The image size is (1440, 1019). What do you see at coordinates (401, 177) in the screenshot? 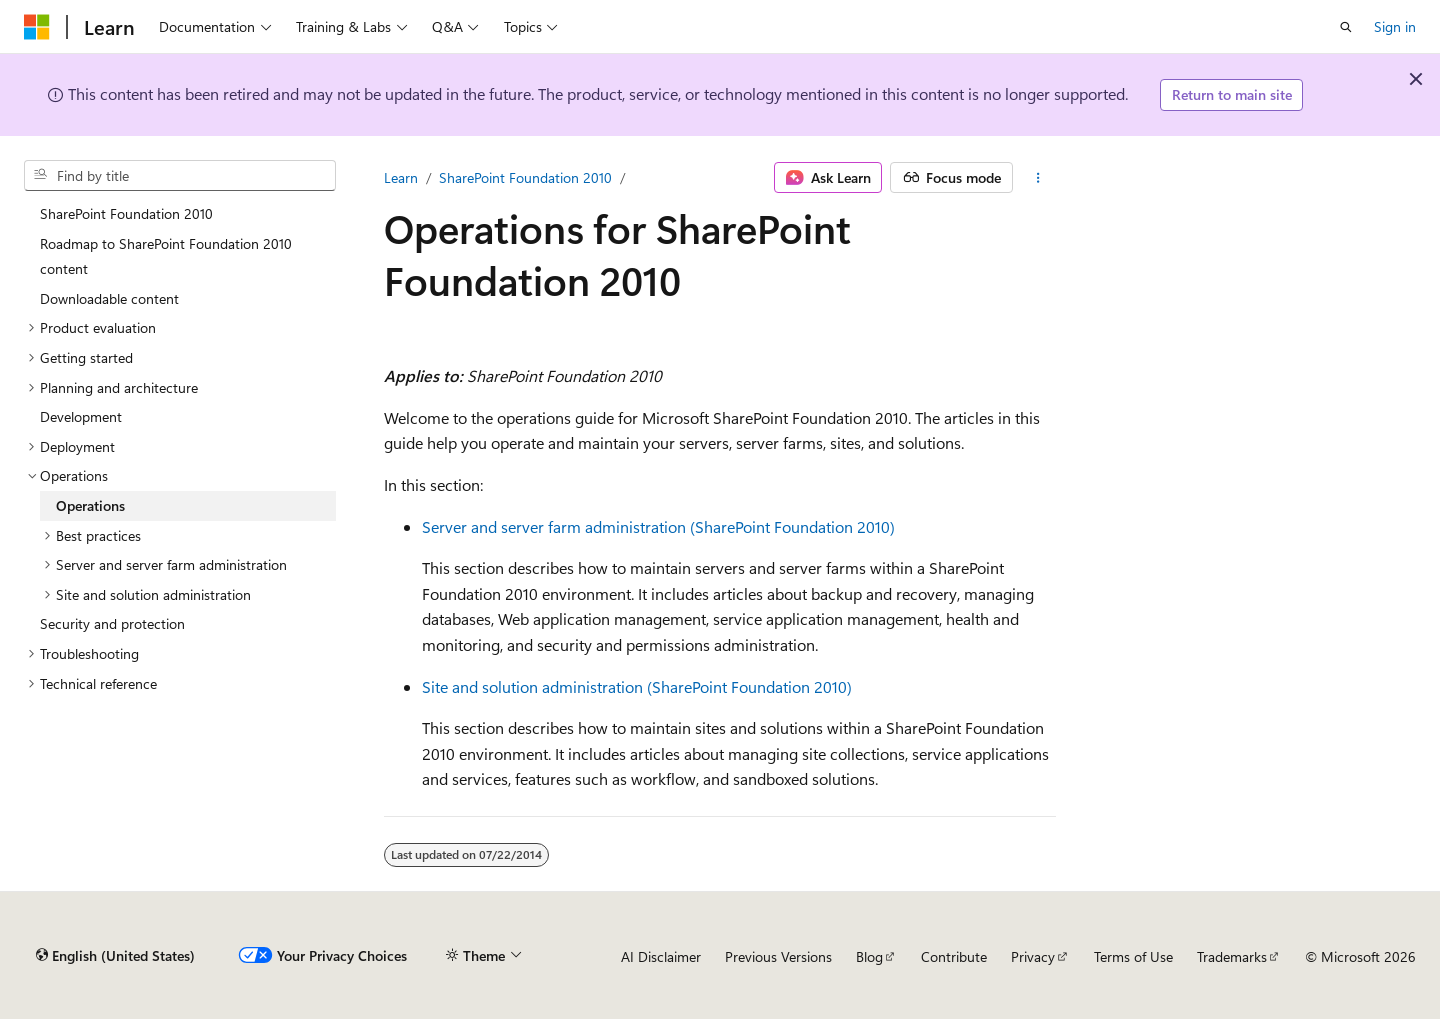
I see `Learn` at bounding box center [401, 177].